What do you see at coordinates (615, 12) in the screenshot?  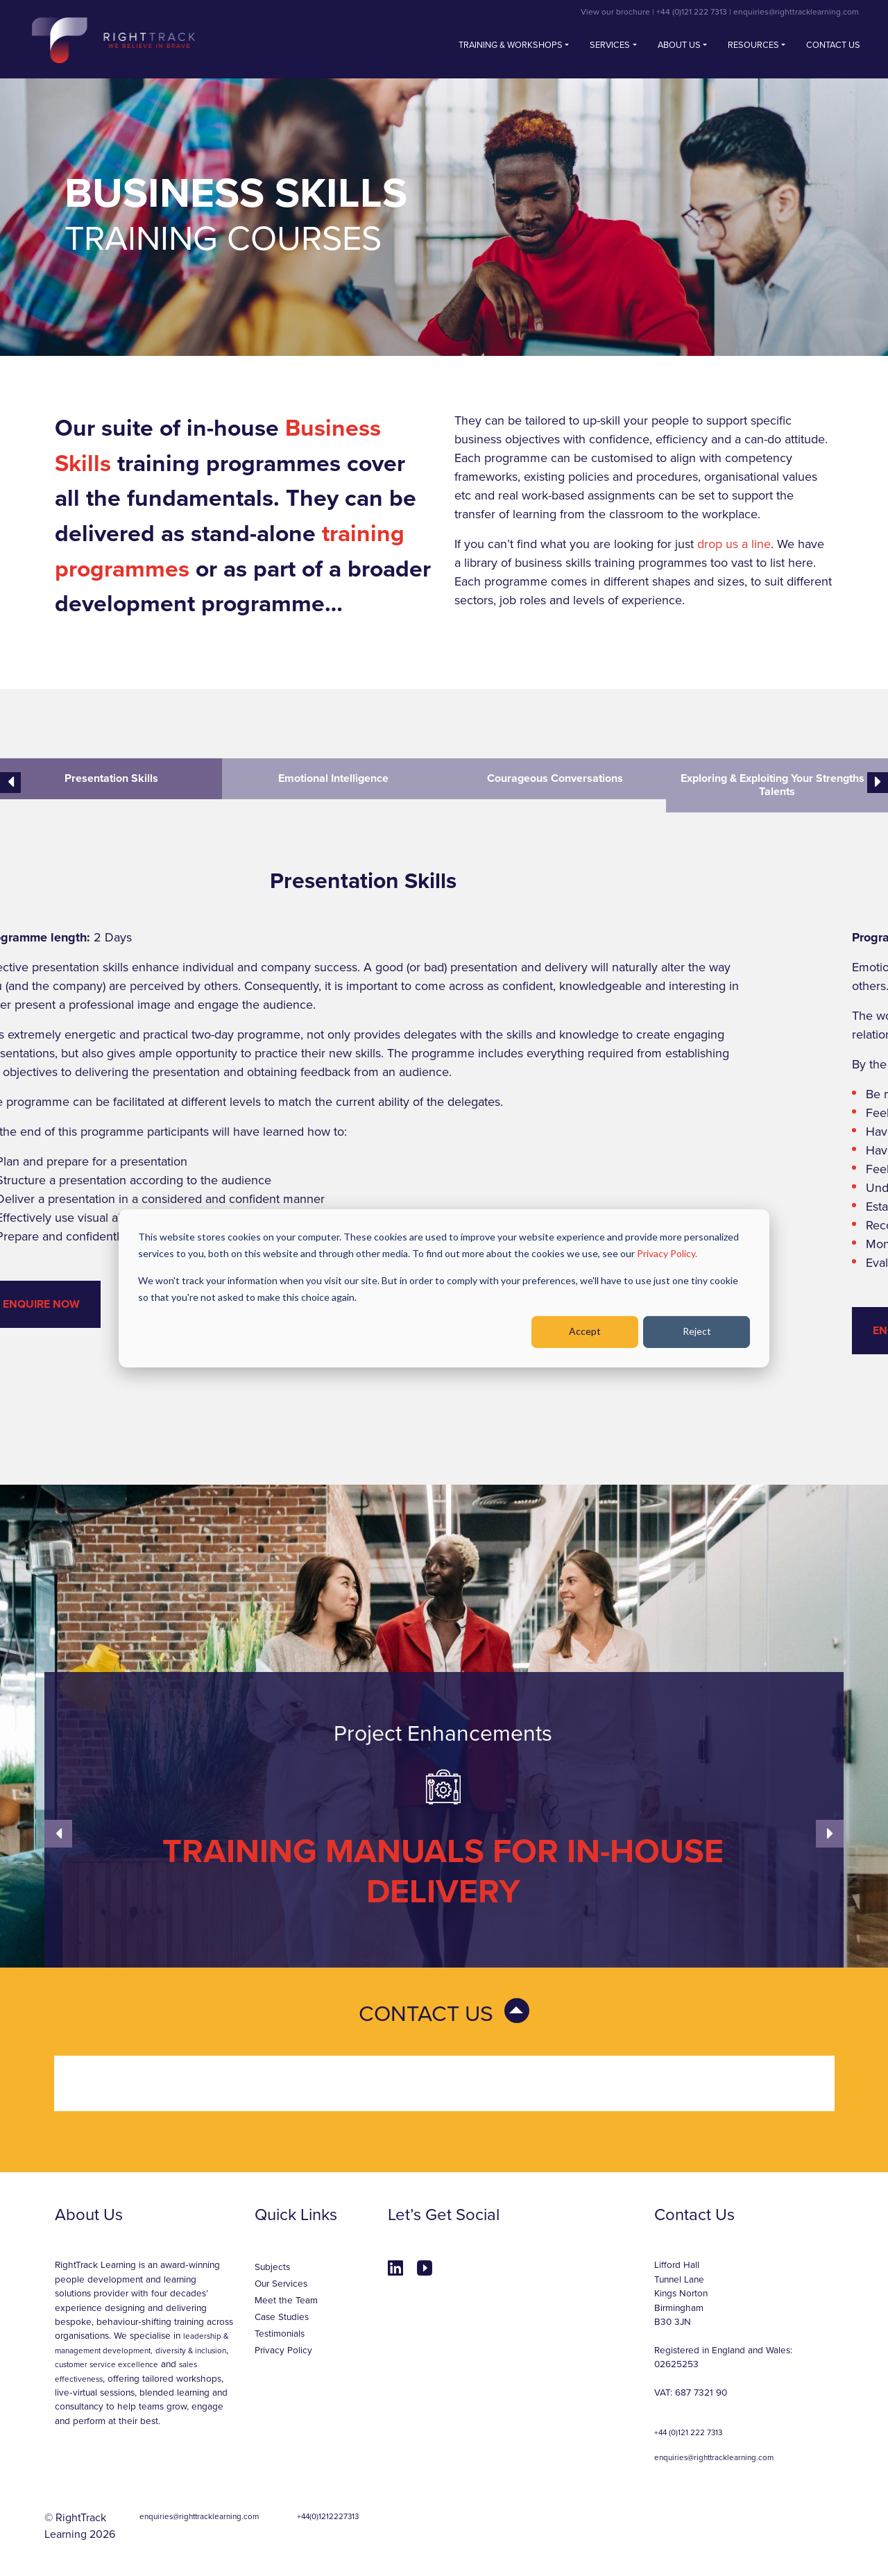 I see `View our brochure` at bounding box center [615, 12].